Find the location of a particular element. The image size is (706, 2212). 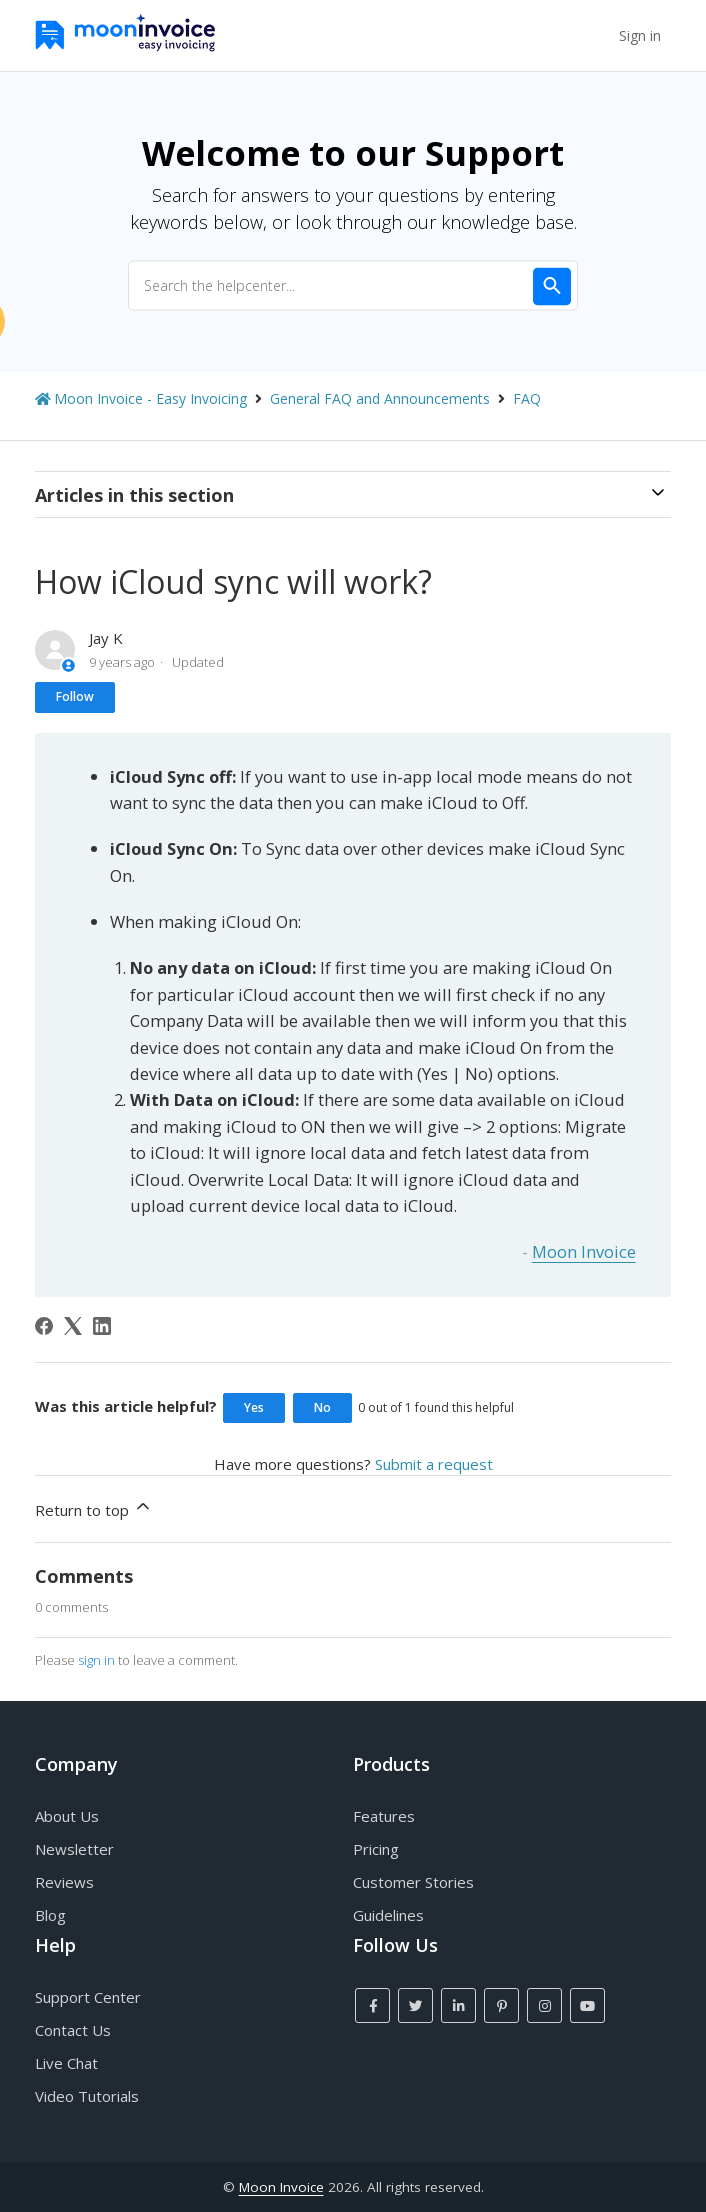

[X Corp] is located at coordinates (73, 1326).